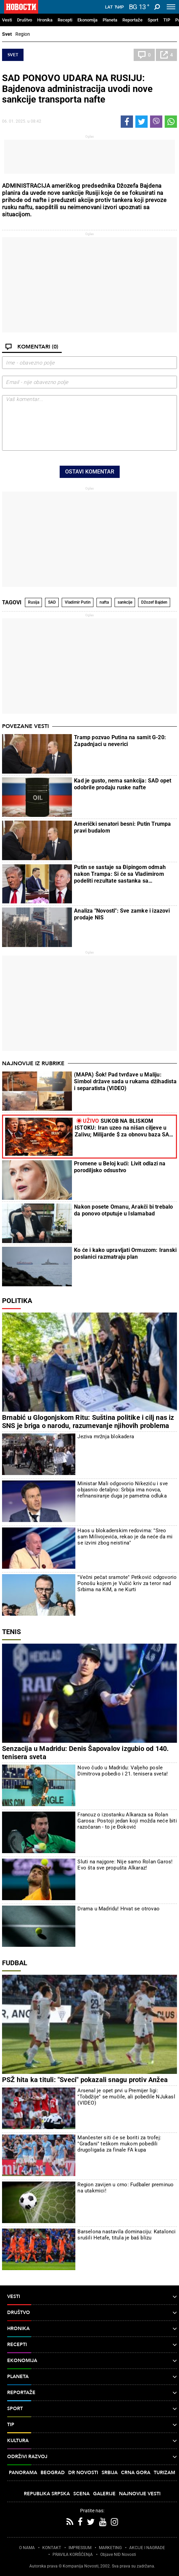 This screenshot has height=2576, width=179. What do you see at coordinates (147, 2547) in the screenshot?
I see `AKCIJE I NAGRADE` at bounding box center [147, 2547].